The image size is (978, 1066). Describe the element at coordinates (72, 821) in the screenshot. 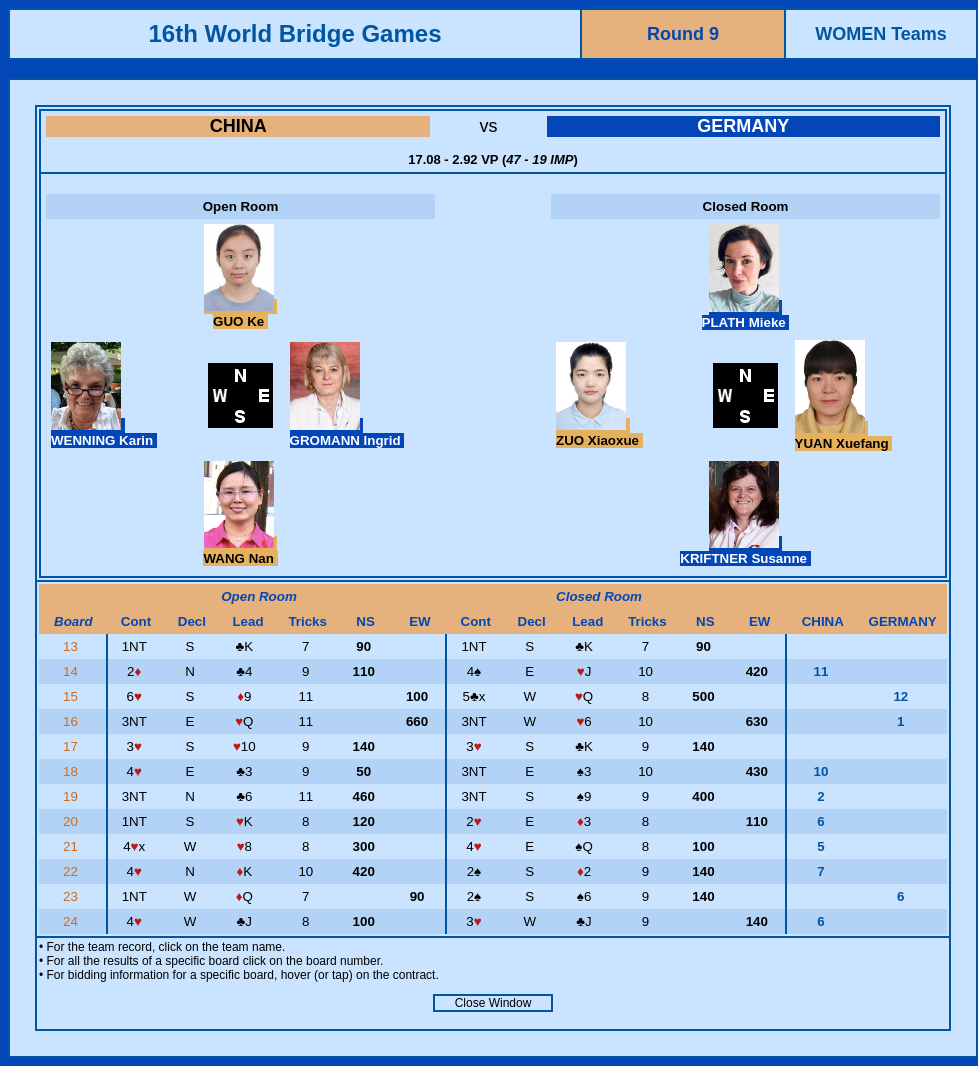

I see `20` at that location.